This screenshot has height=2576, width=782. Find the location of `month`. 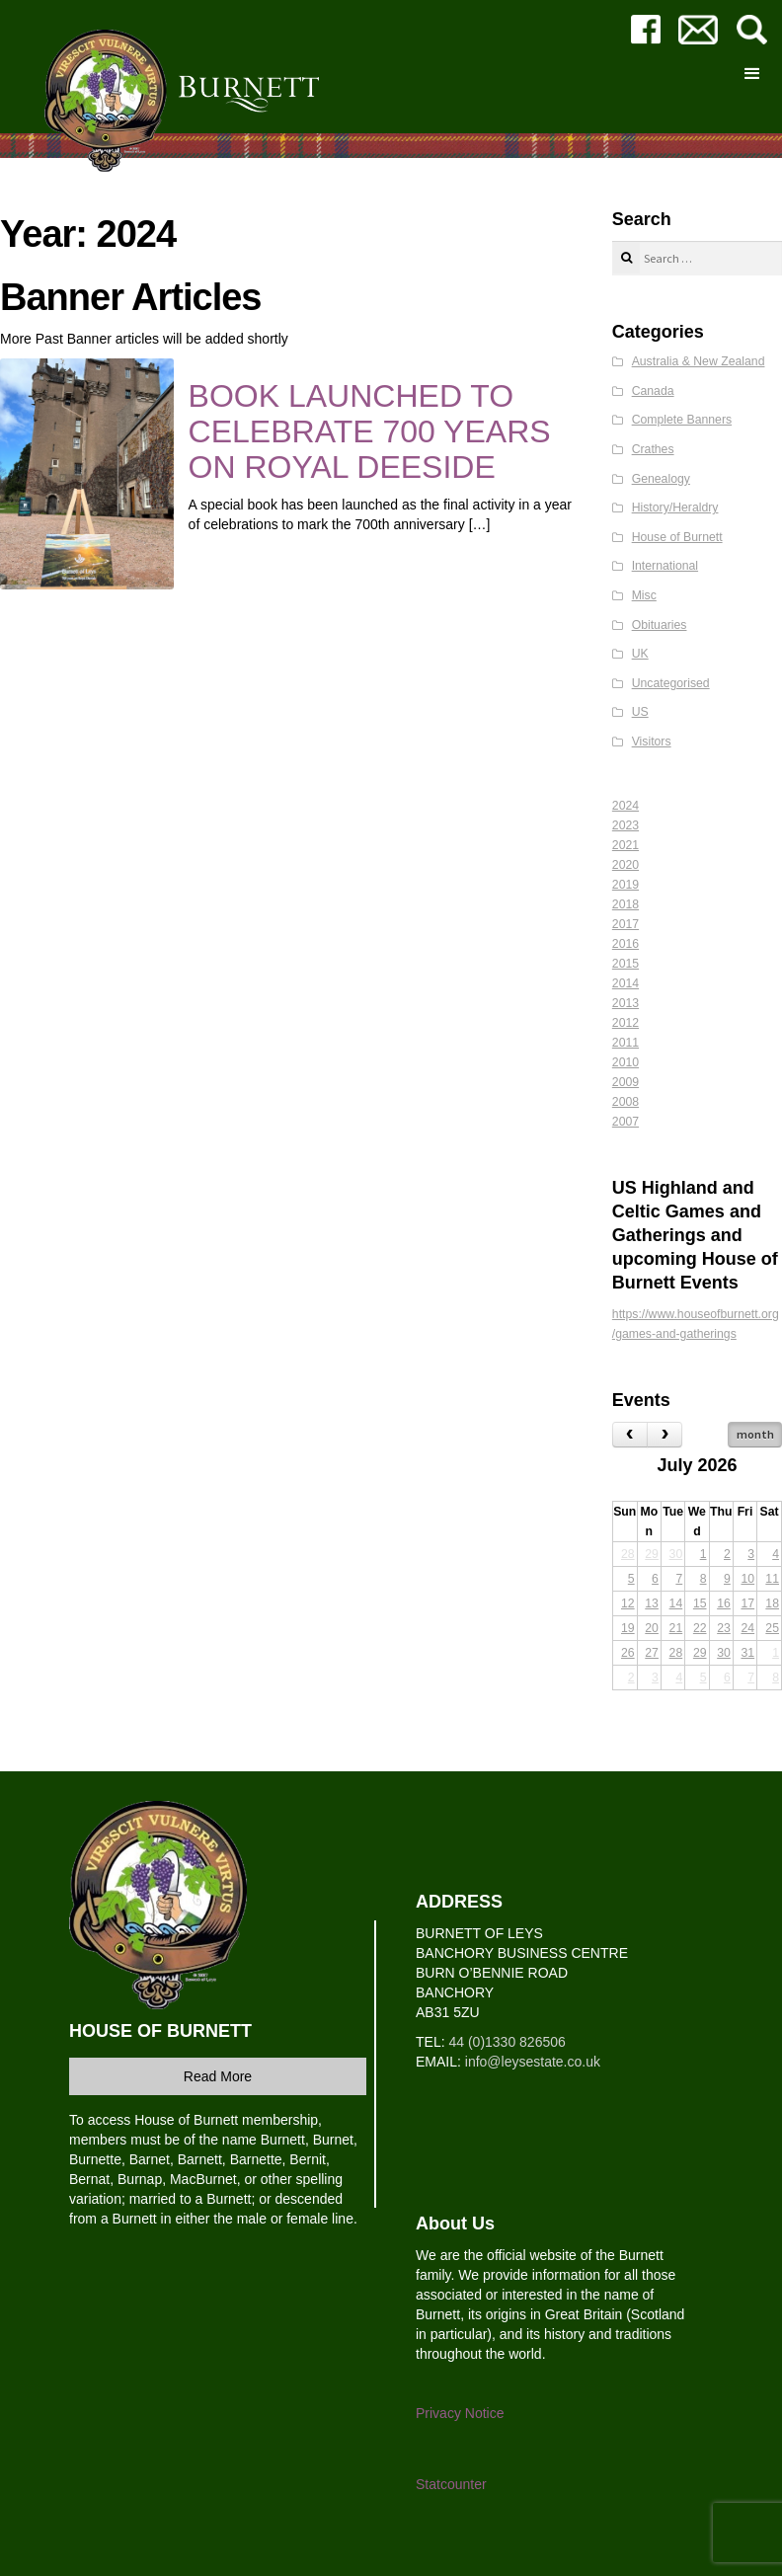

month is located at coordinates (755, 1434).